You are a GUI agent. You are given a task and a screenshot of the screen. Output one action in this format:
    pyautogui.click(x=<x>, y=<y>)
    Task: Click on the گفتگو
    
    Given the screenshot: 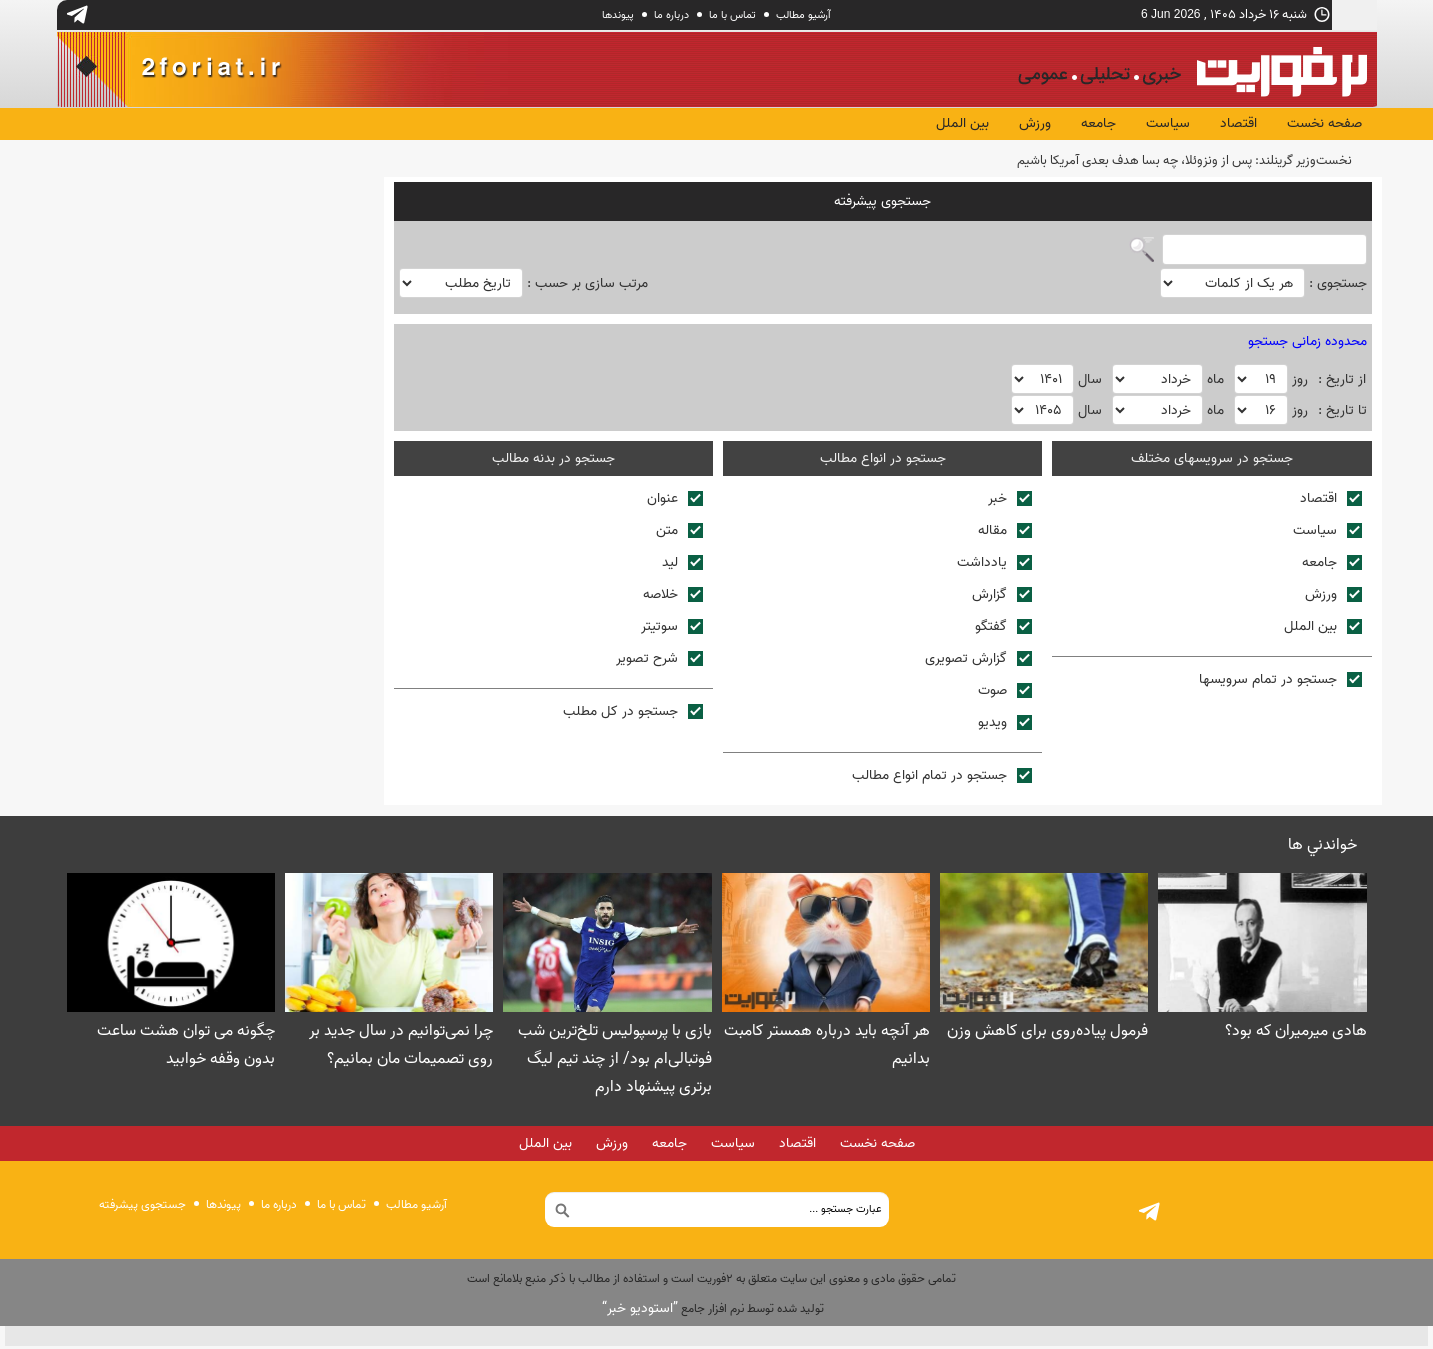 What is the action you would take?
    pyautogui.click(x=1003, y=629)
    